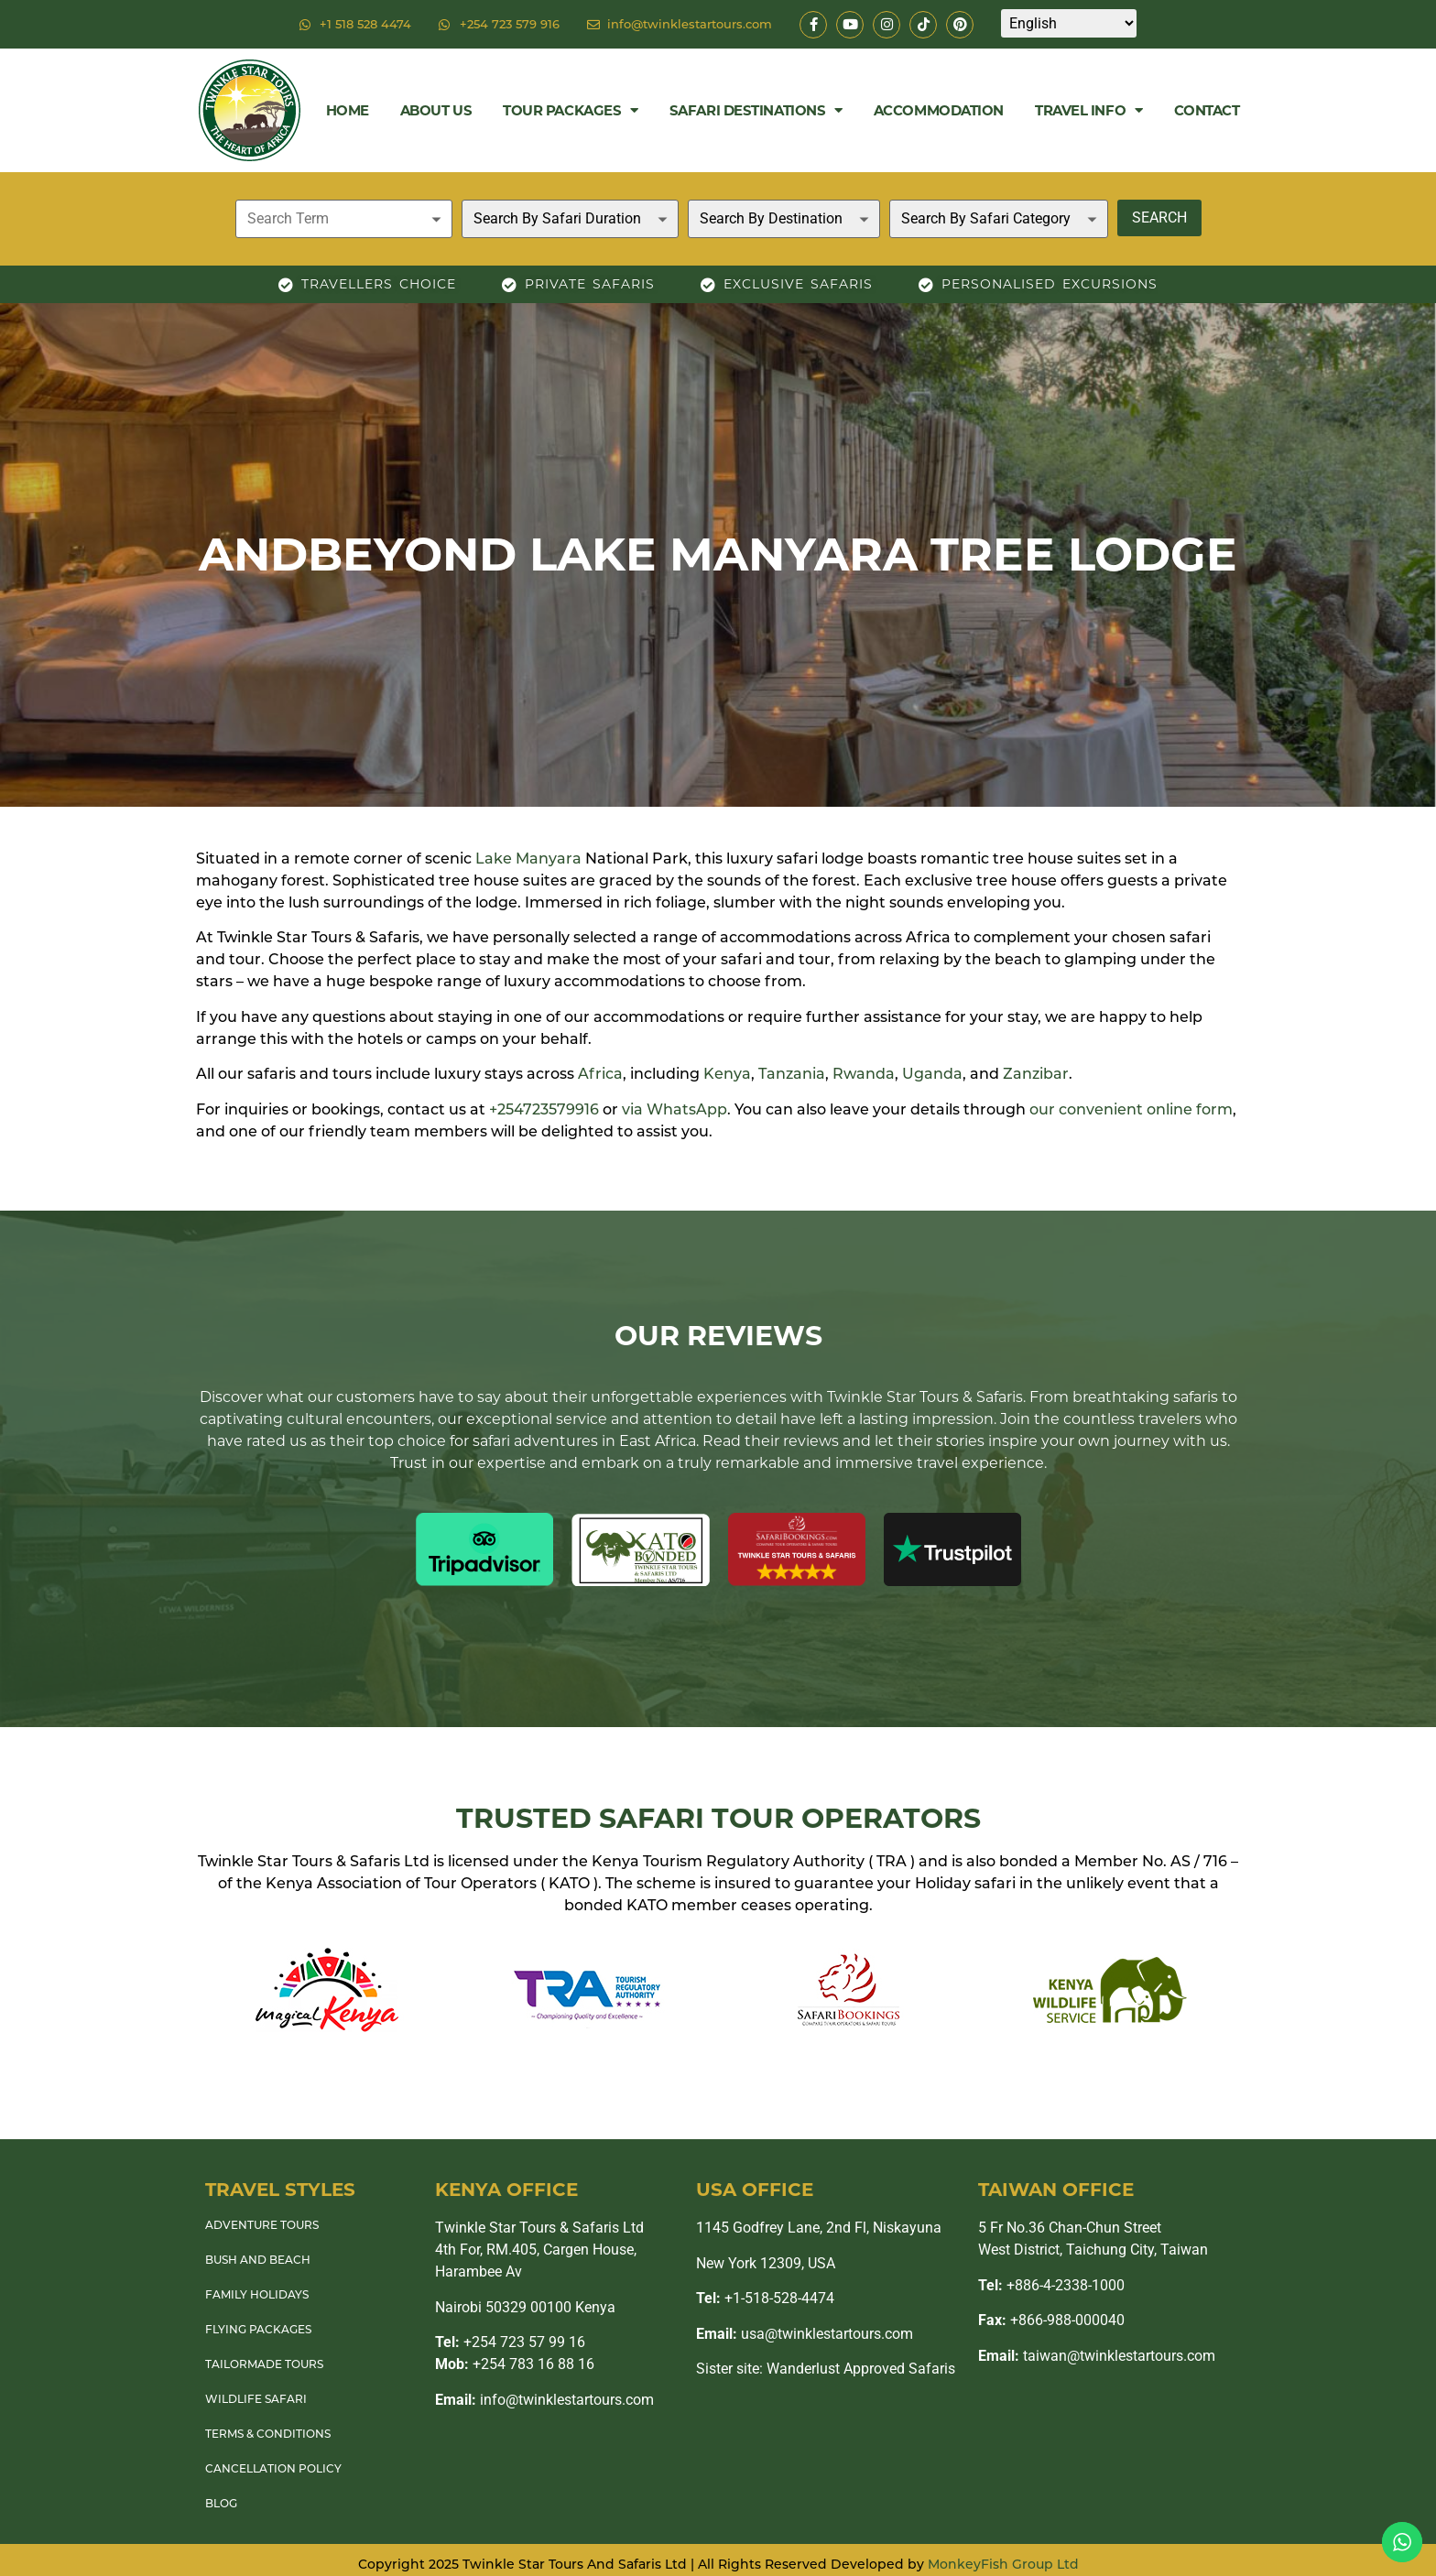 This screenshot has height=2576, width=1436. I want to click on Home, so click(347, 110).